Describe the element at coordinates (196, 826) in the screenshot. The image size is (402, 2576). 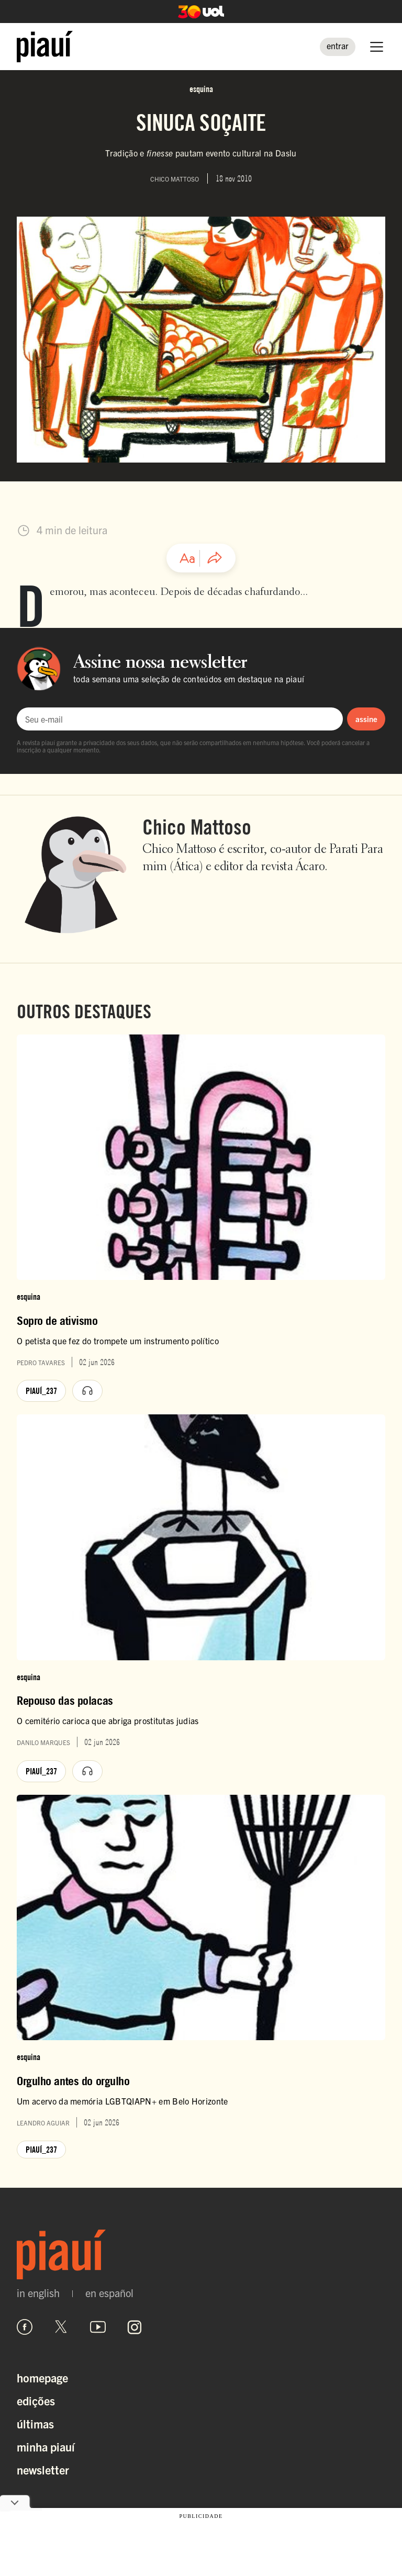
I see `Chico Mattoso` at that location.